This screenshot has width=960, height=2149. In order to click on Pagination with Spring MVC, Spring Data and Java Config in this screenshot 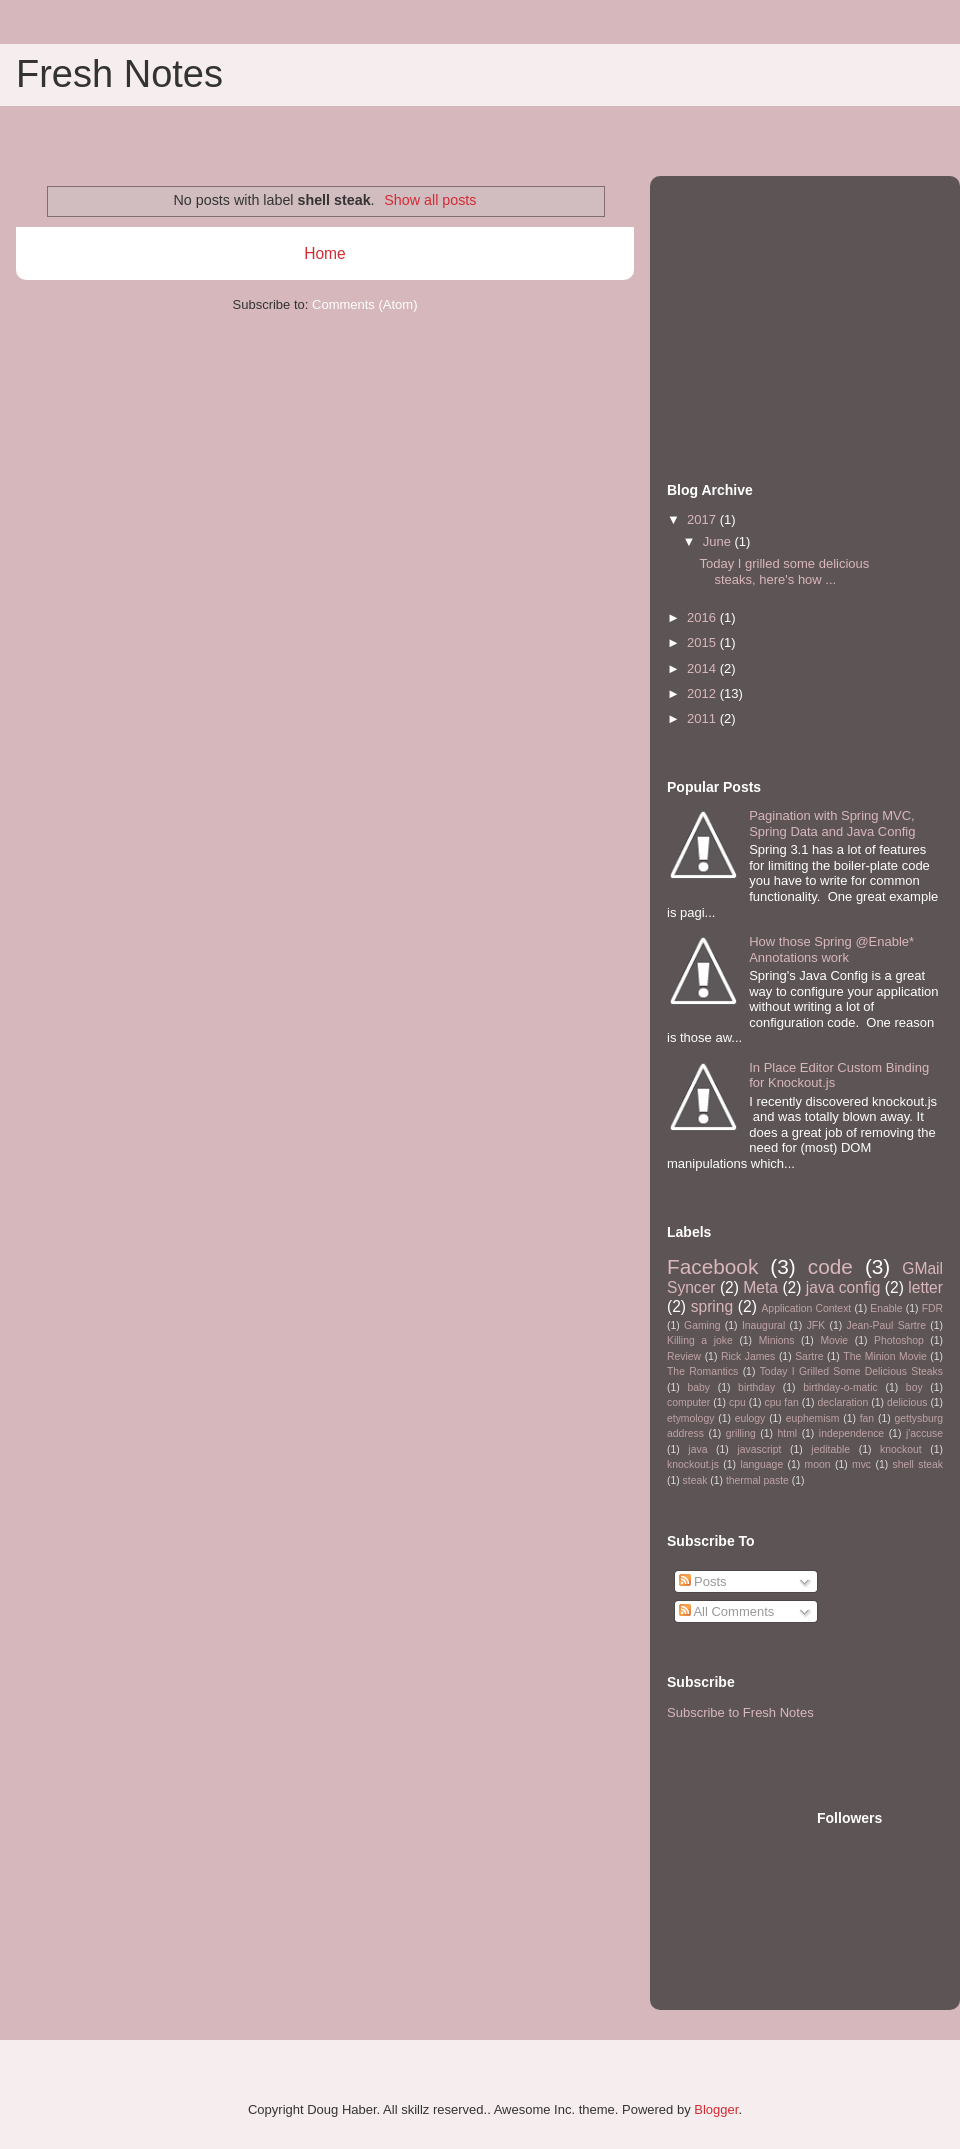, I will do `click(832, 823)`.